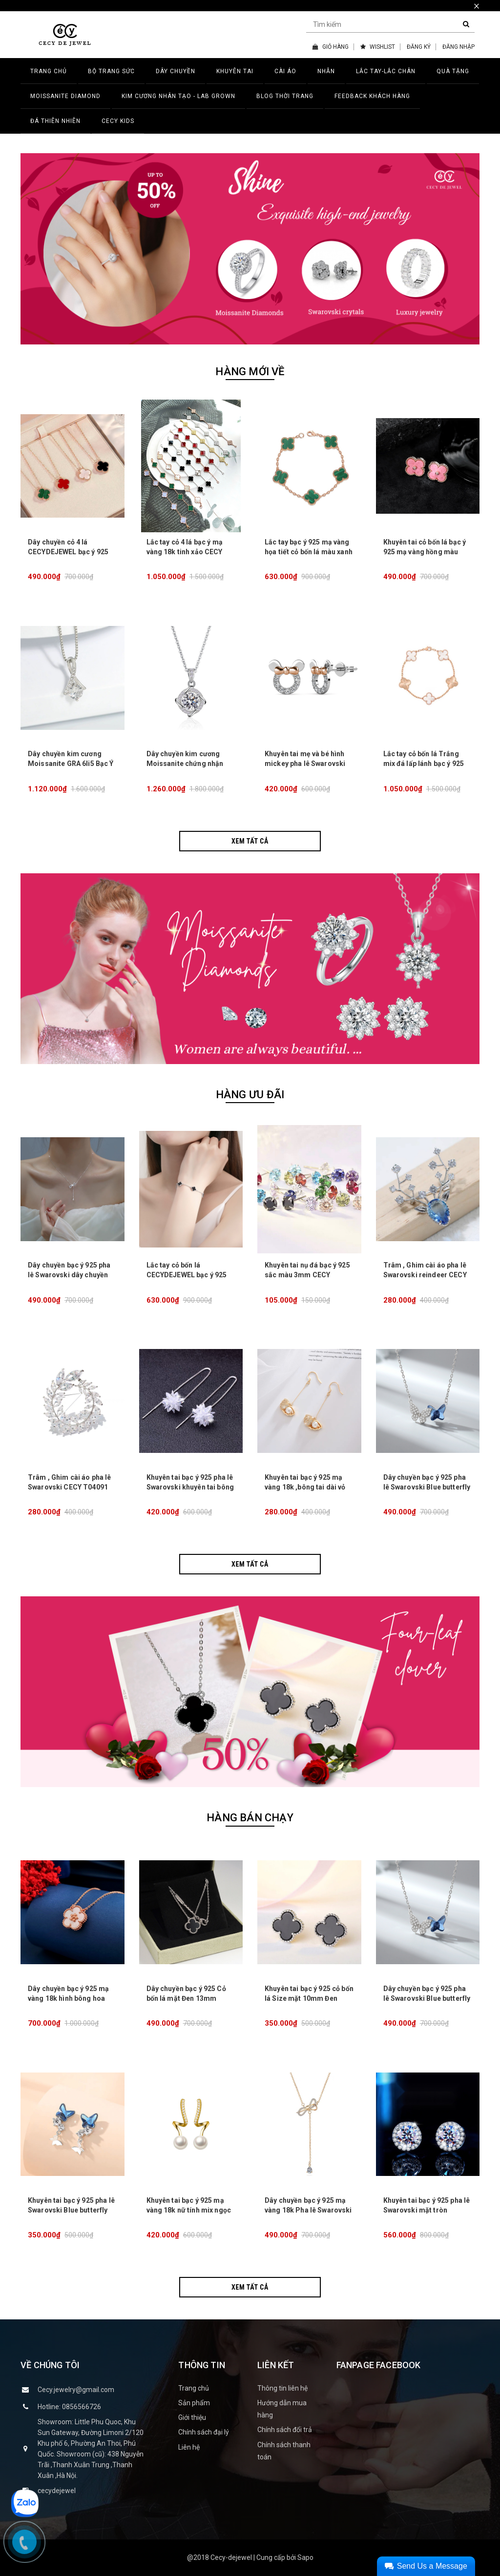  What do you see at coordinates (192, 2417) in the screenshot?
I see `Giới thiệu` at bounding box center [192, 2417].